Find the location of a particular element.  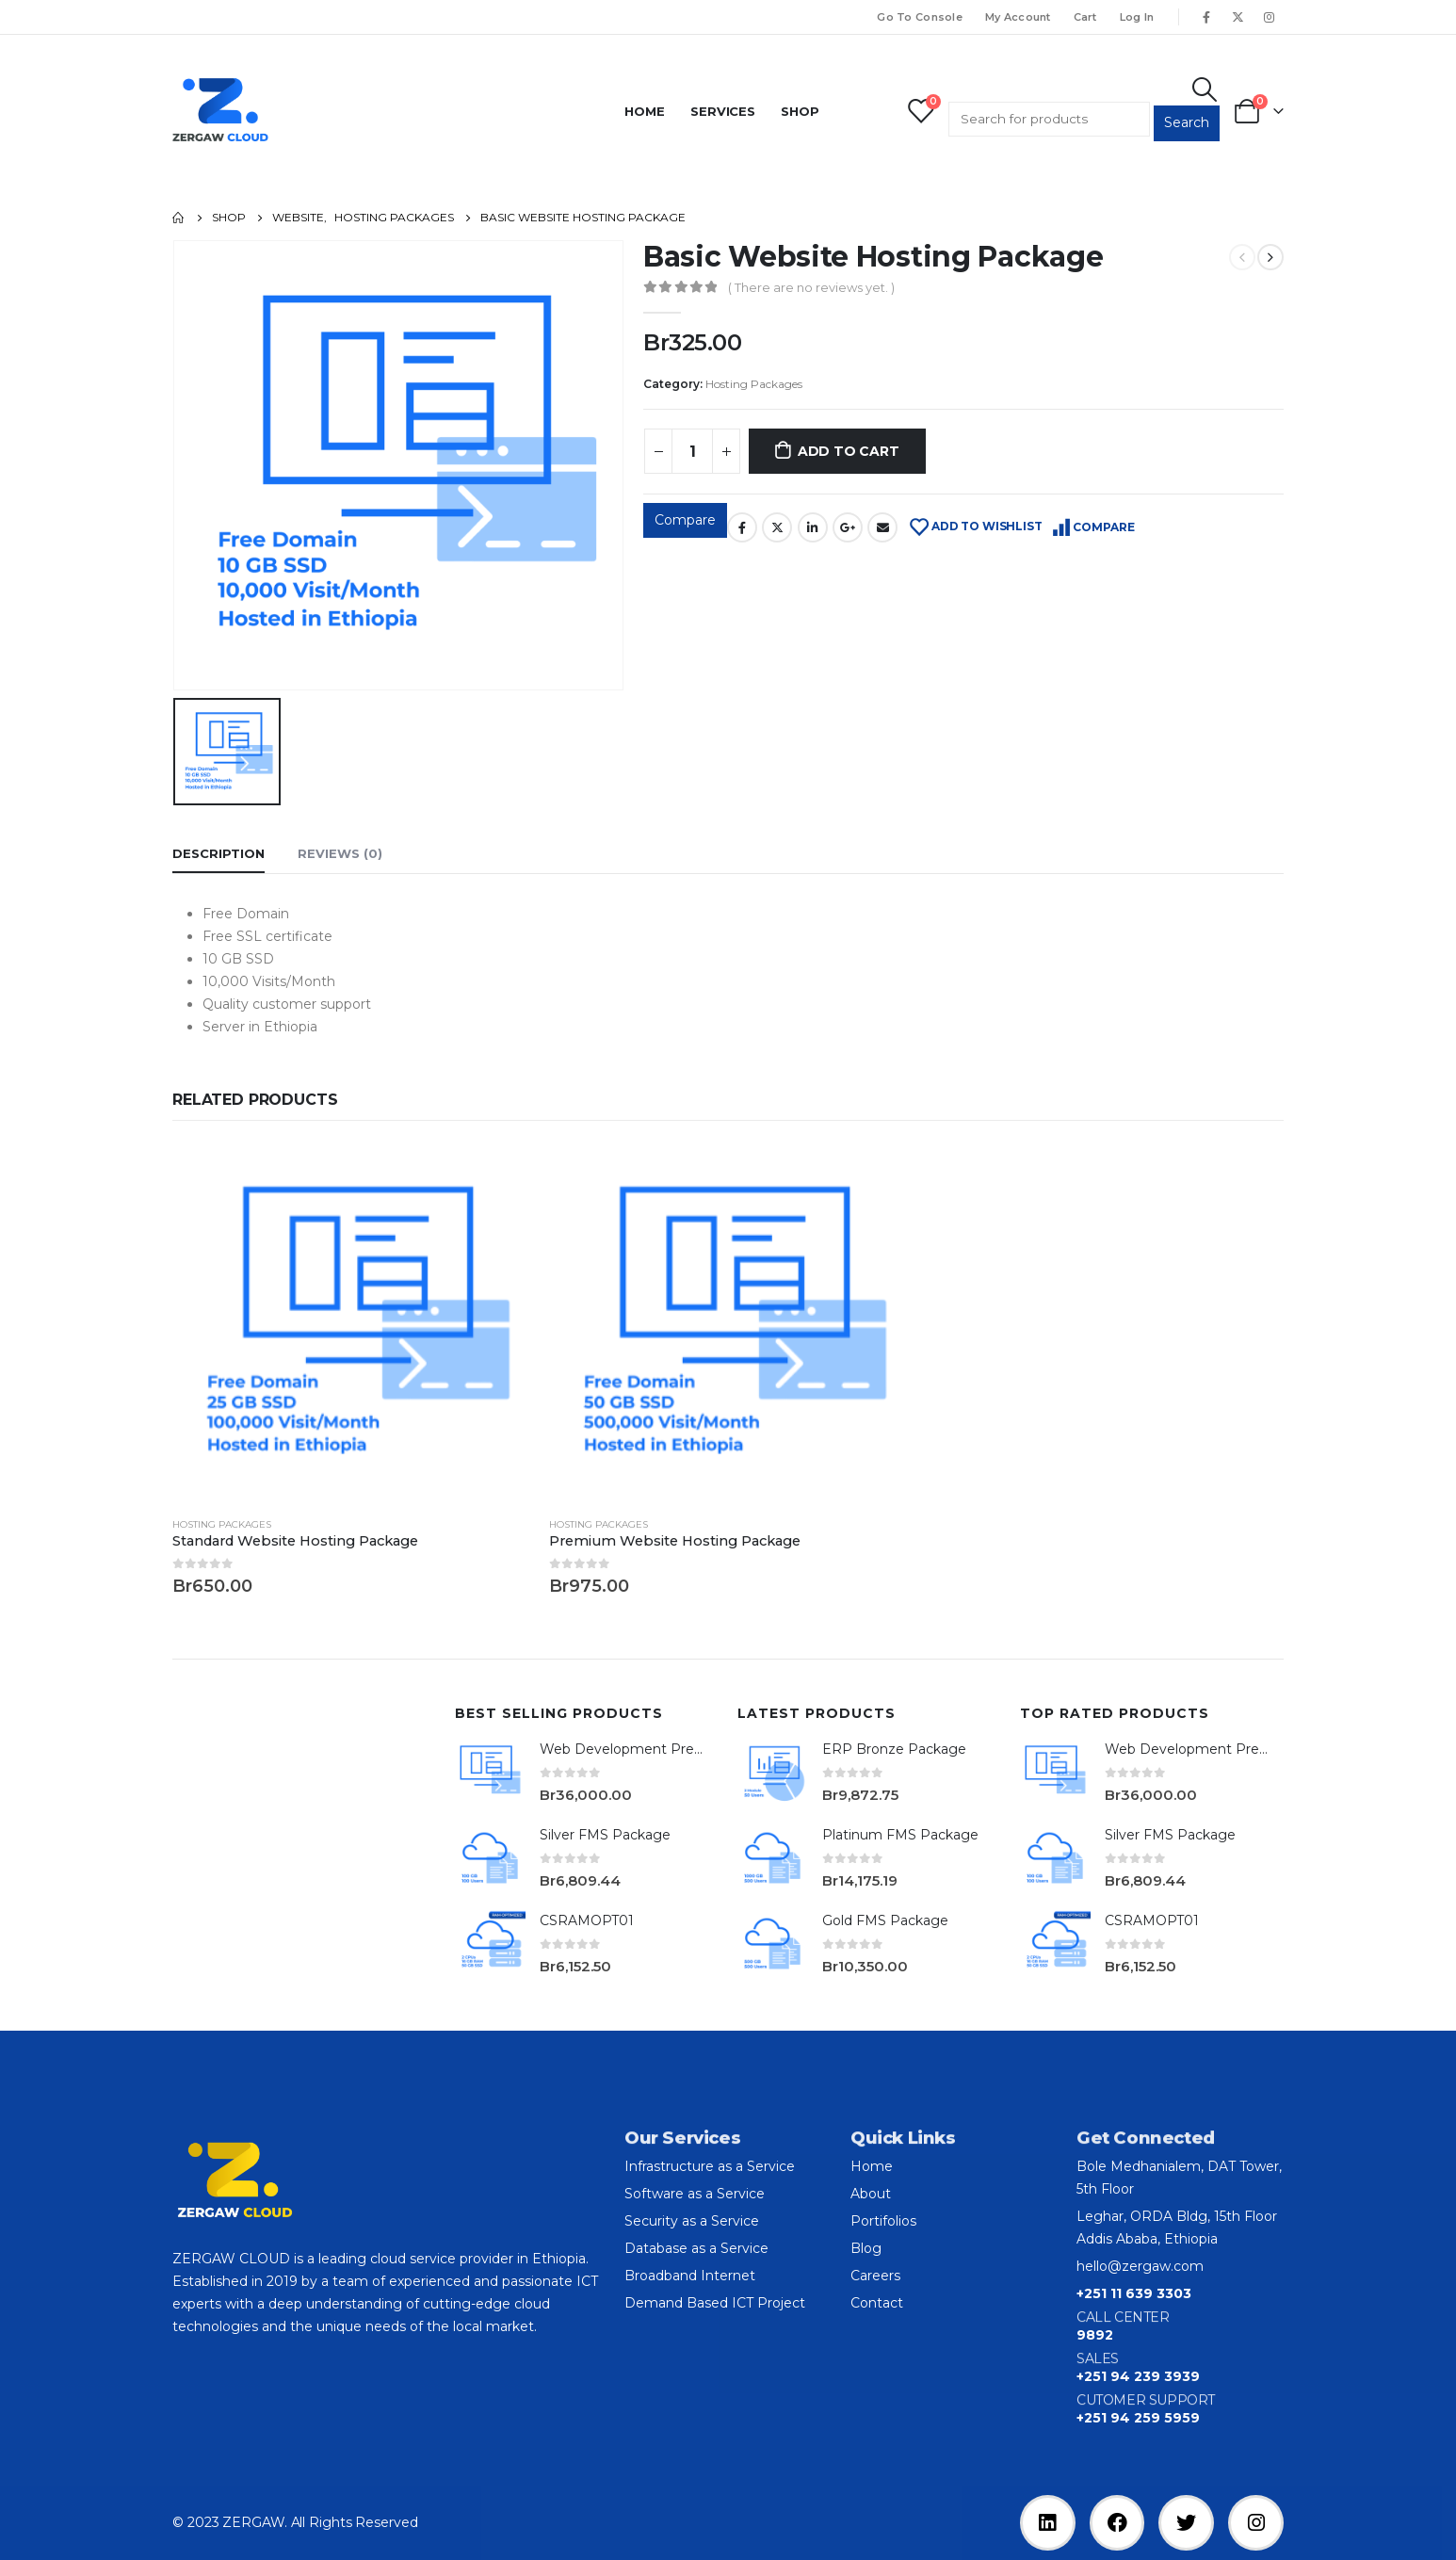

Description [tab] is located at coordinates (218, 853).